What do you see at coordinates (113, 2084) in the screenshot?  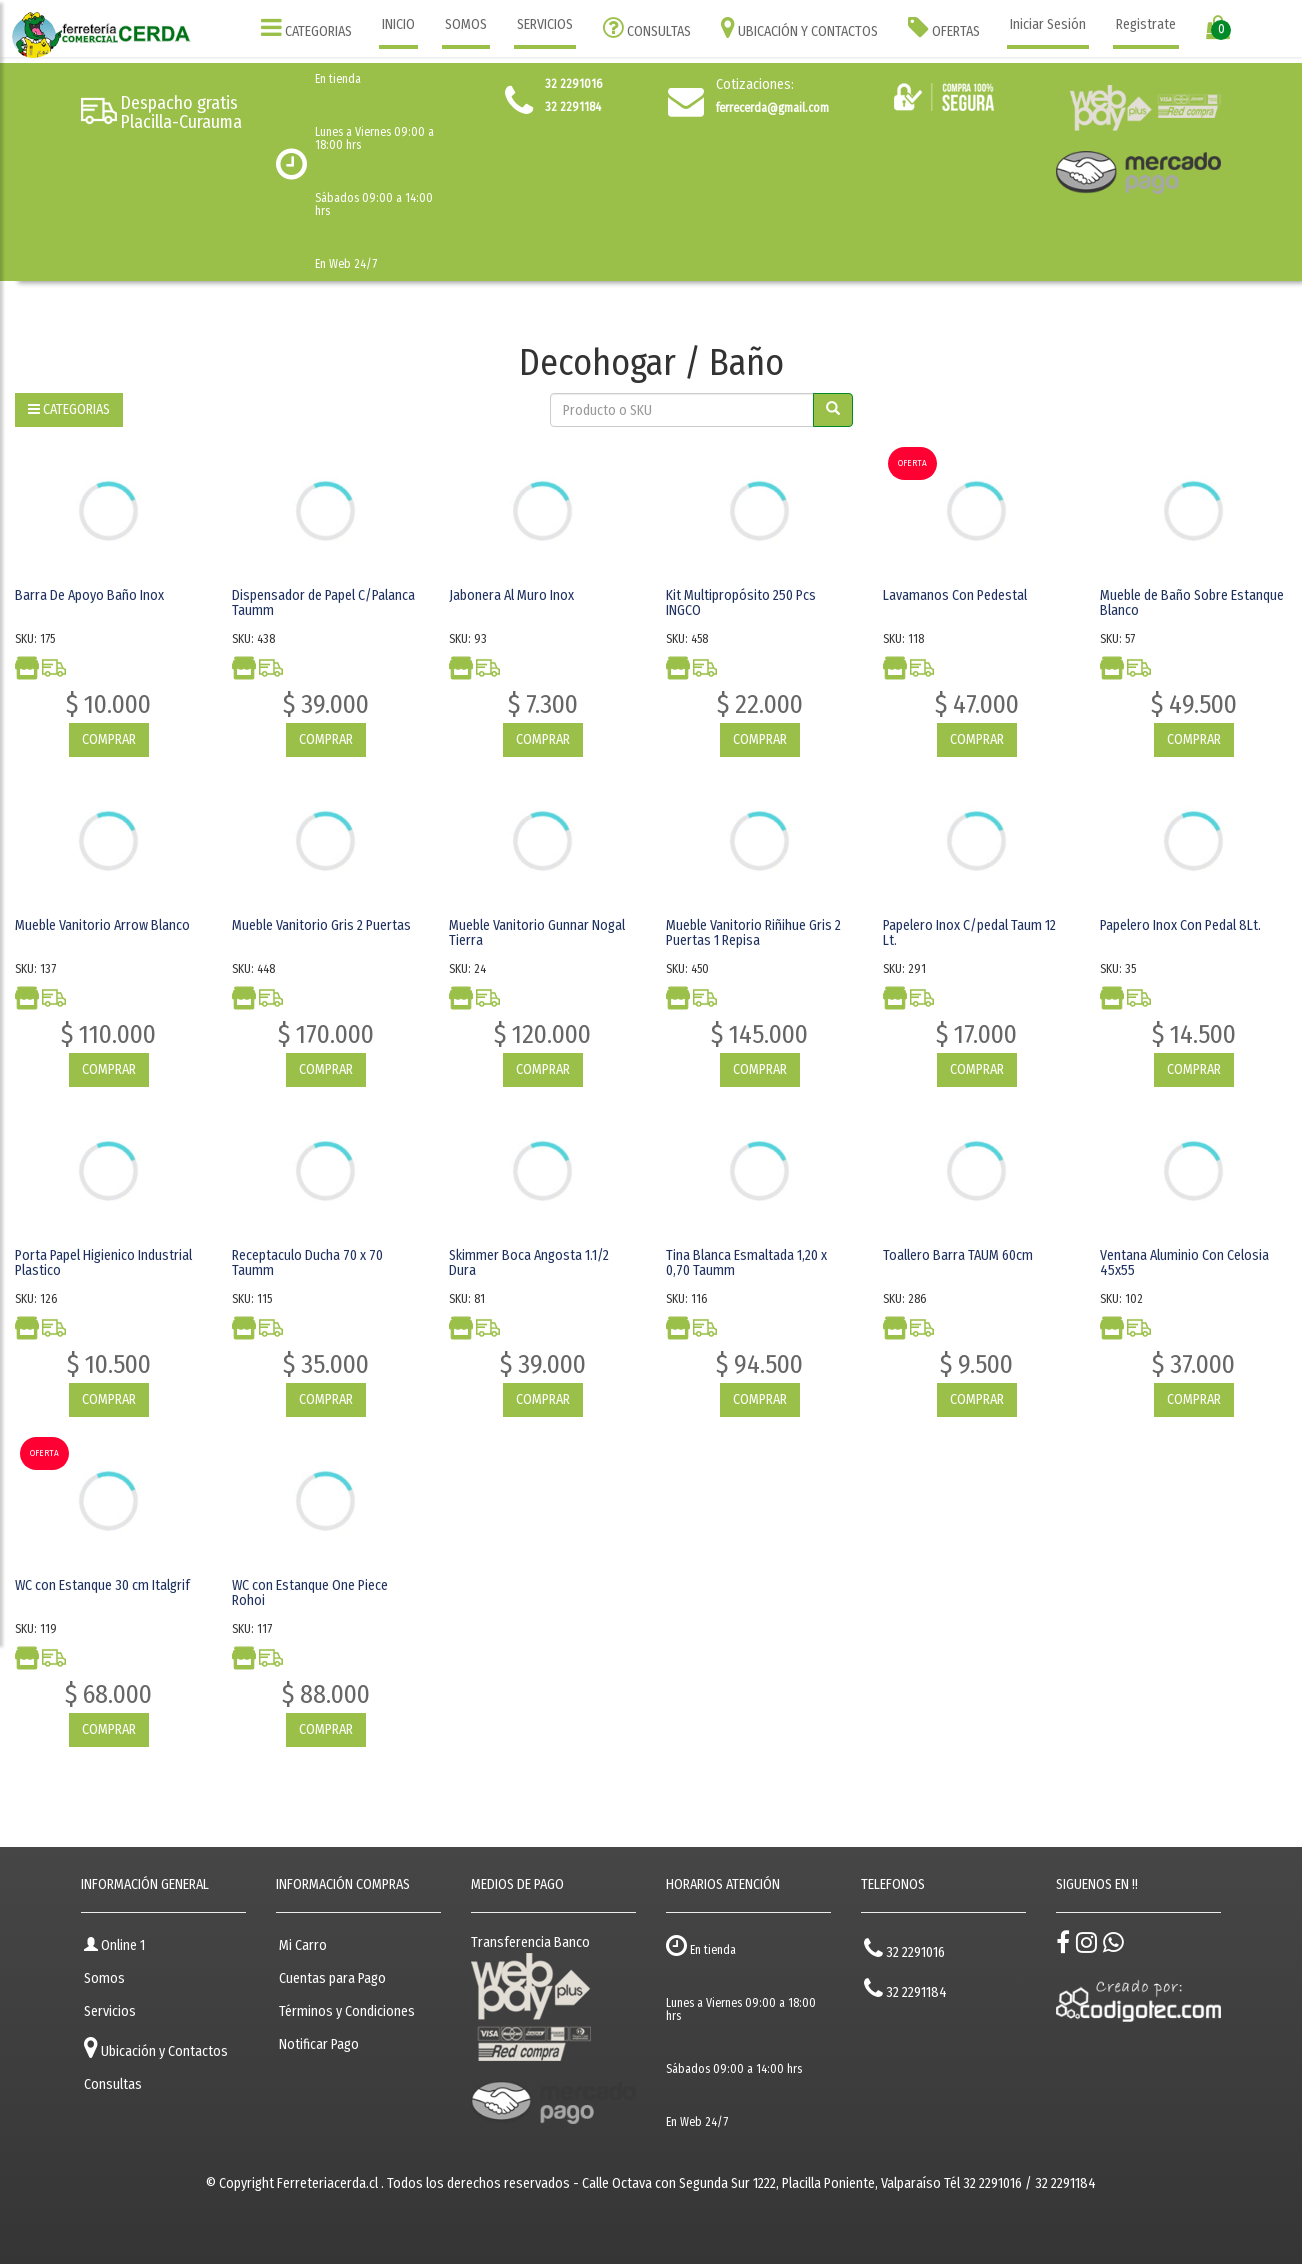 I see `Consultas` at bounding box center [113, 2084].